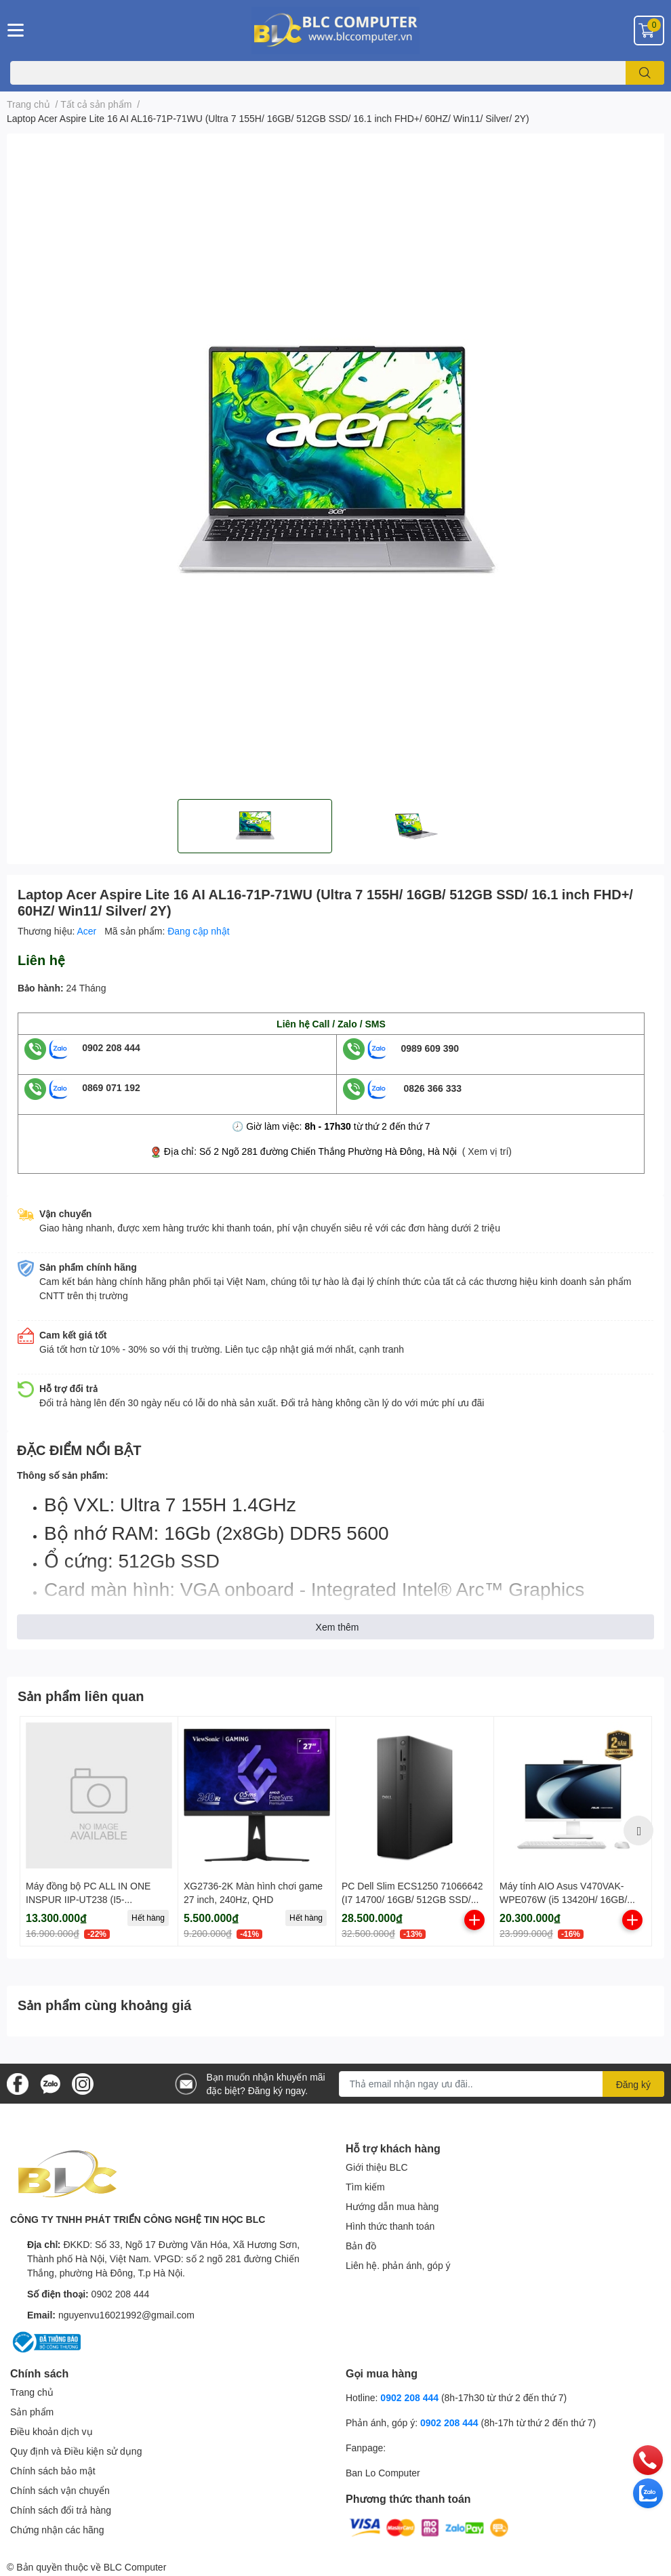 The width and height of the screenshot is (671, 2576). I want to click on Quy định và Điều kiện sử dụng, so click(76, 2451).